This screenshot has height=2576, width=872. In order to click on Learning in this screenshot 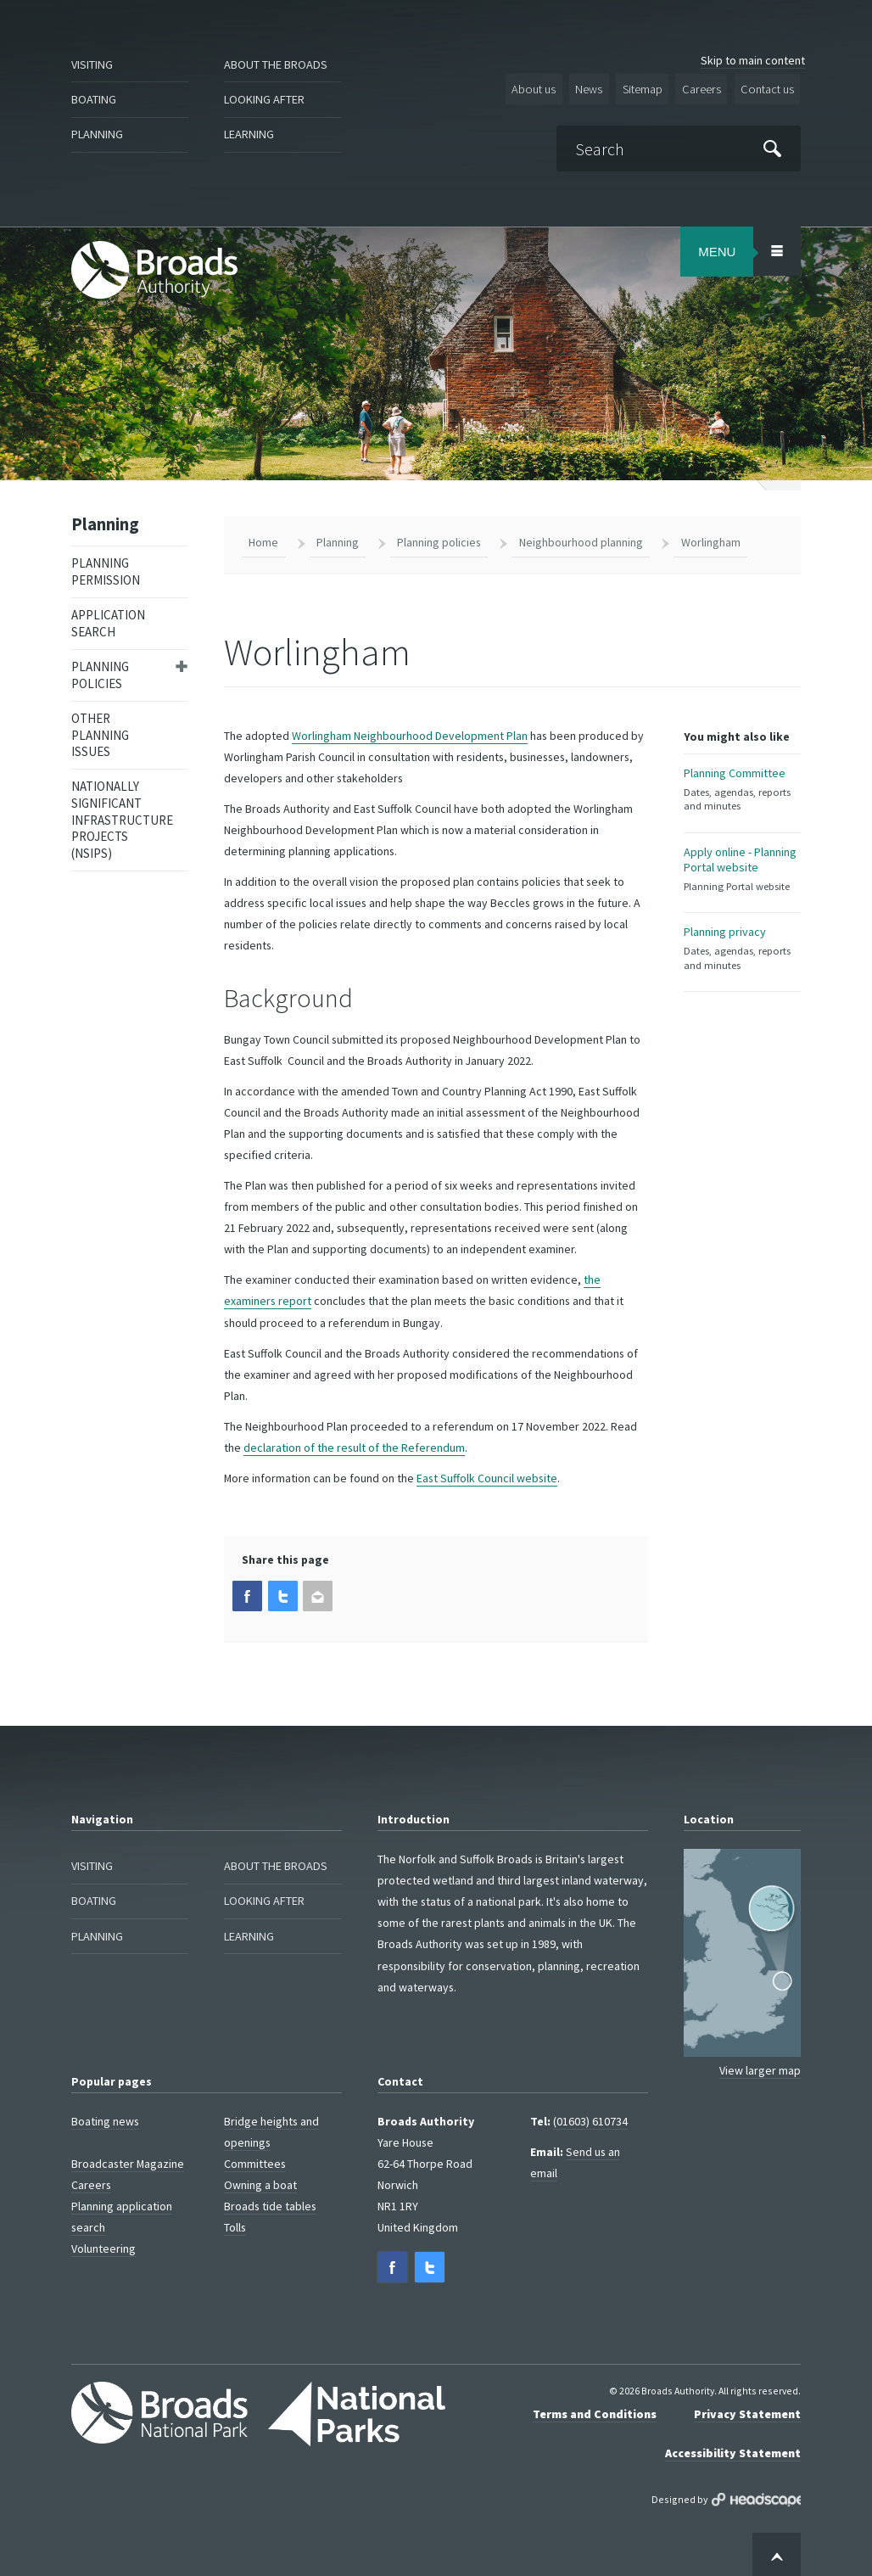, I will do `click(252, 134)`.